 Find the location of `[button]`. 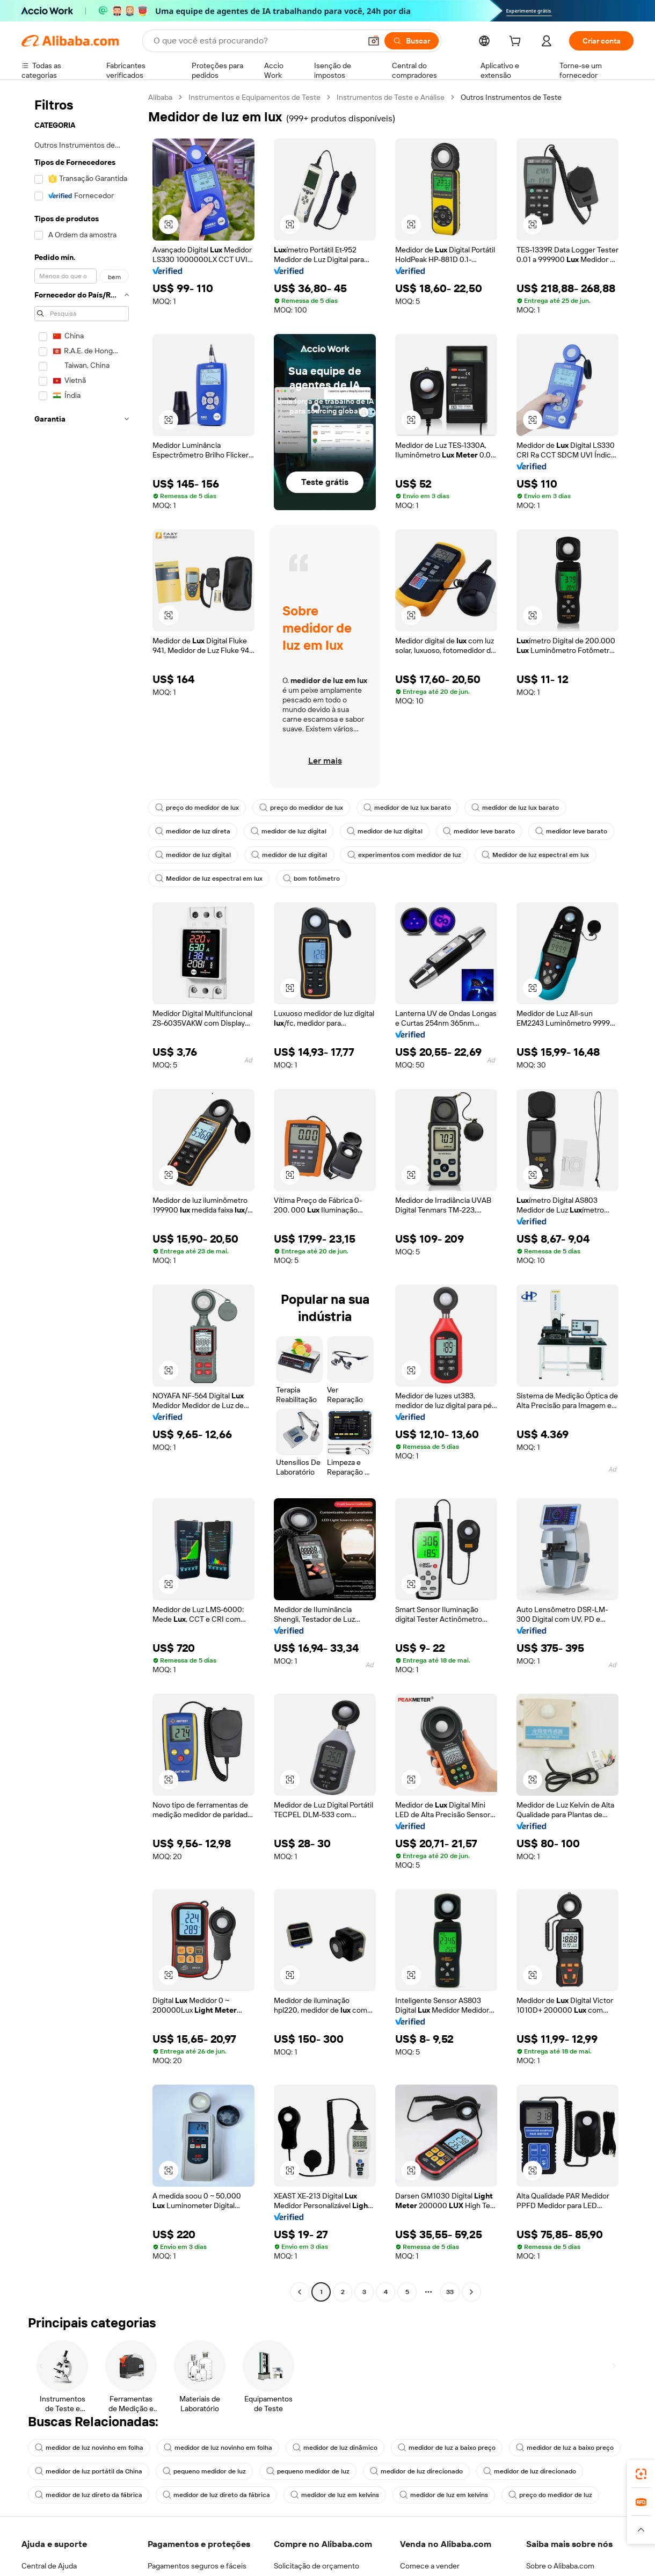

[button] is located at coordinates (373, 40).